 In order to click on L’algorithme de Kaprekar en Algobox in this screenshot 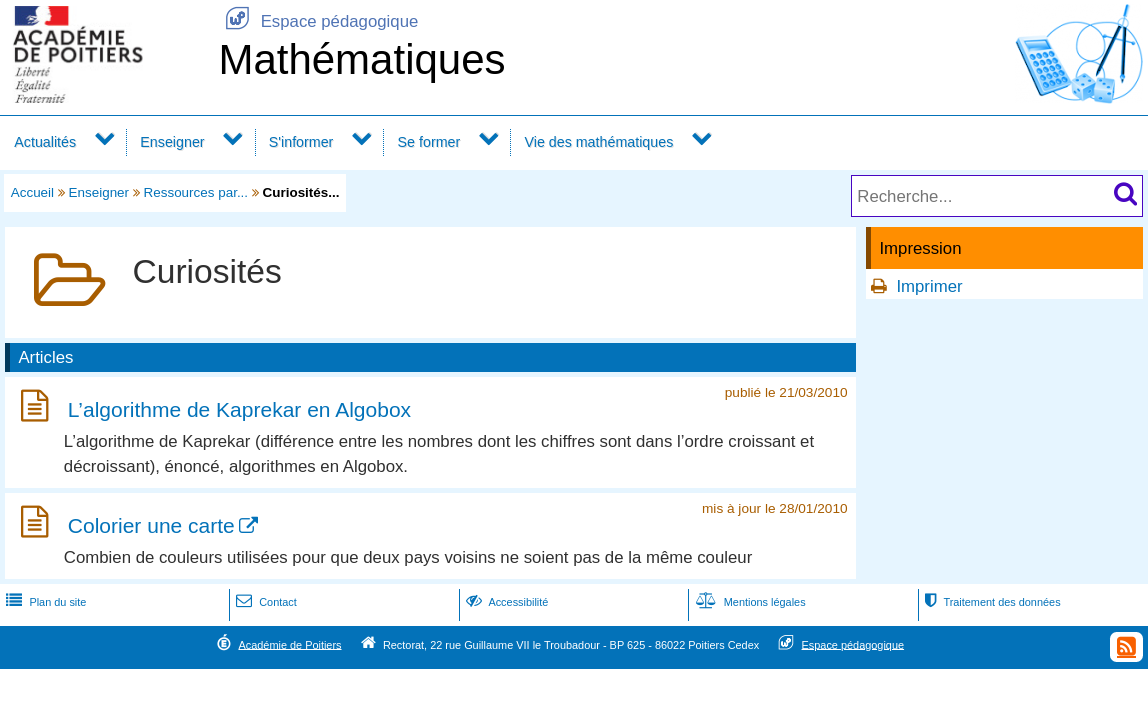, I will do `click(239, 409)`.